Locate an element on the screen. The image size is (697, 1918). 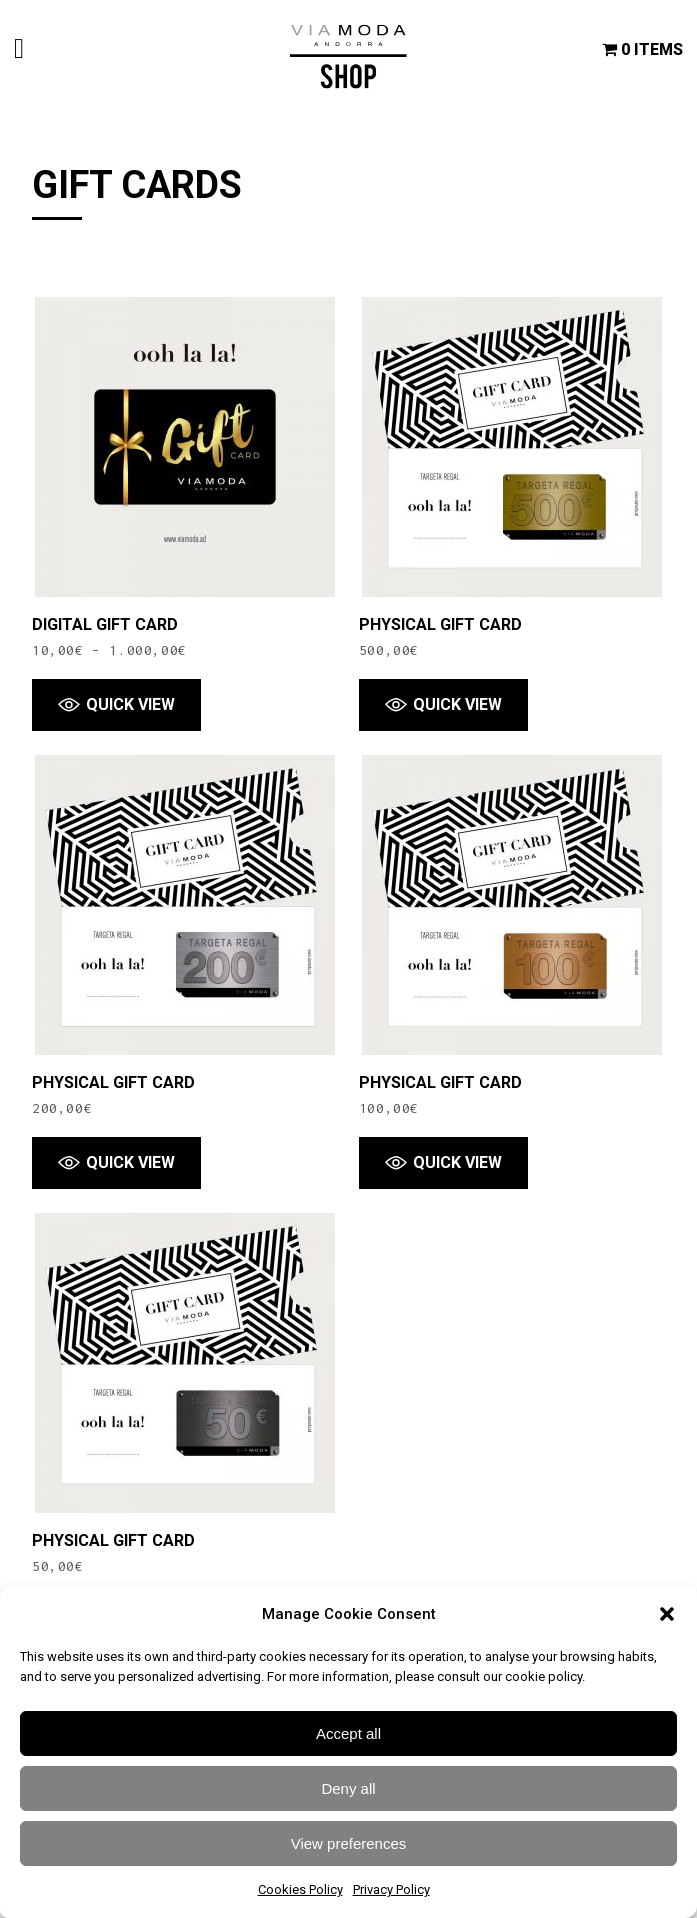
[button] is located at coordinates (667, 1614).